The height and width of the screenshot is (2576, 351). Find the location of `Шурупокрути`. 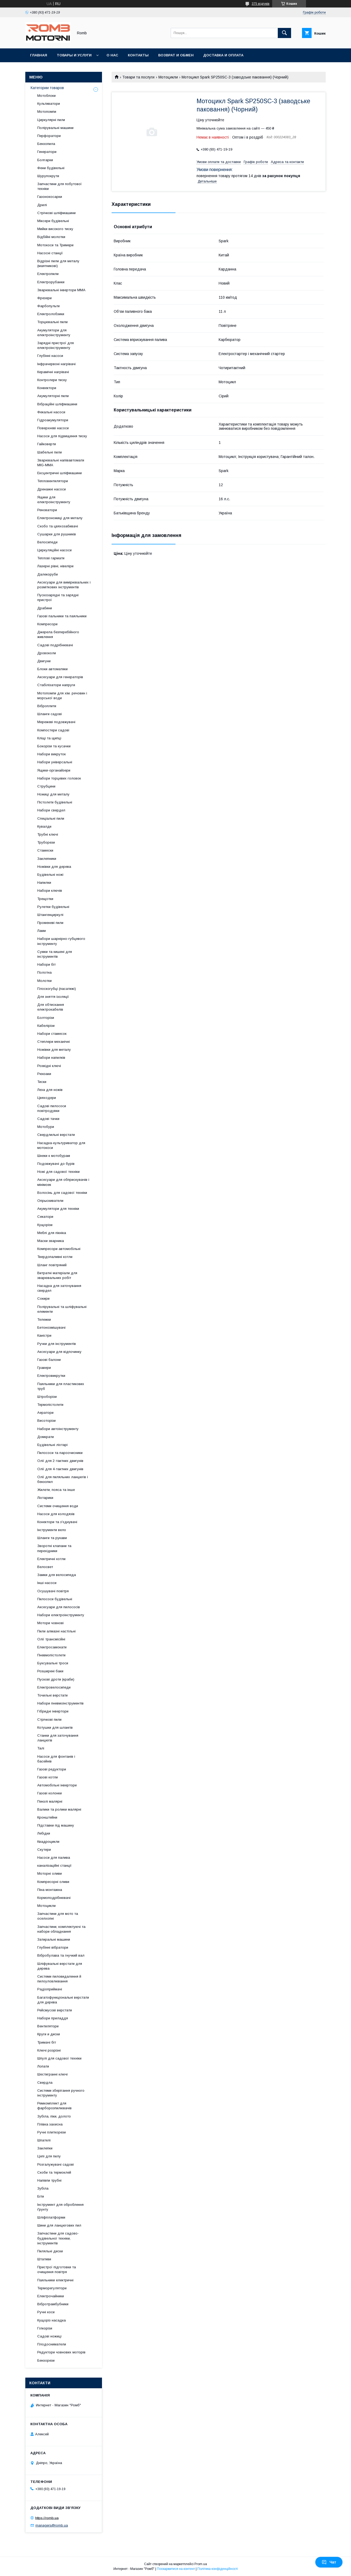

Шурупокрути is located at coordinates (48, 176).